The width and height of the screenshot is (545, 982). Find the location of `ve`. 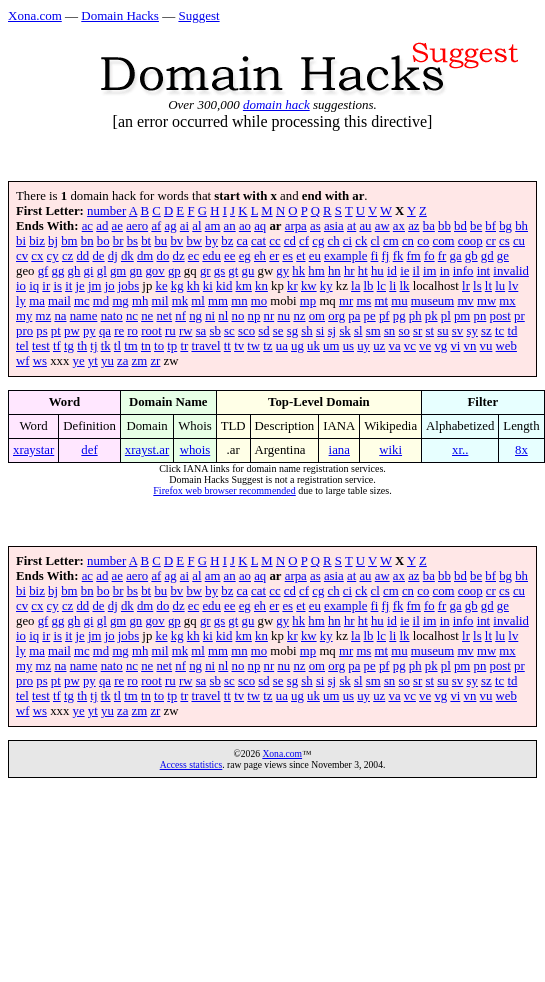

ve is located at coordinates (425, 346).